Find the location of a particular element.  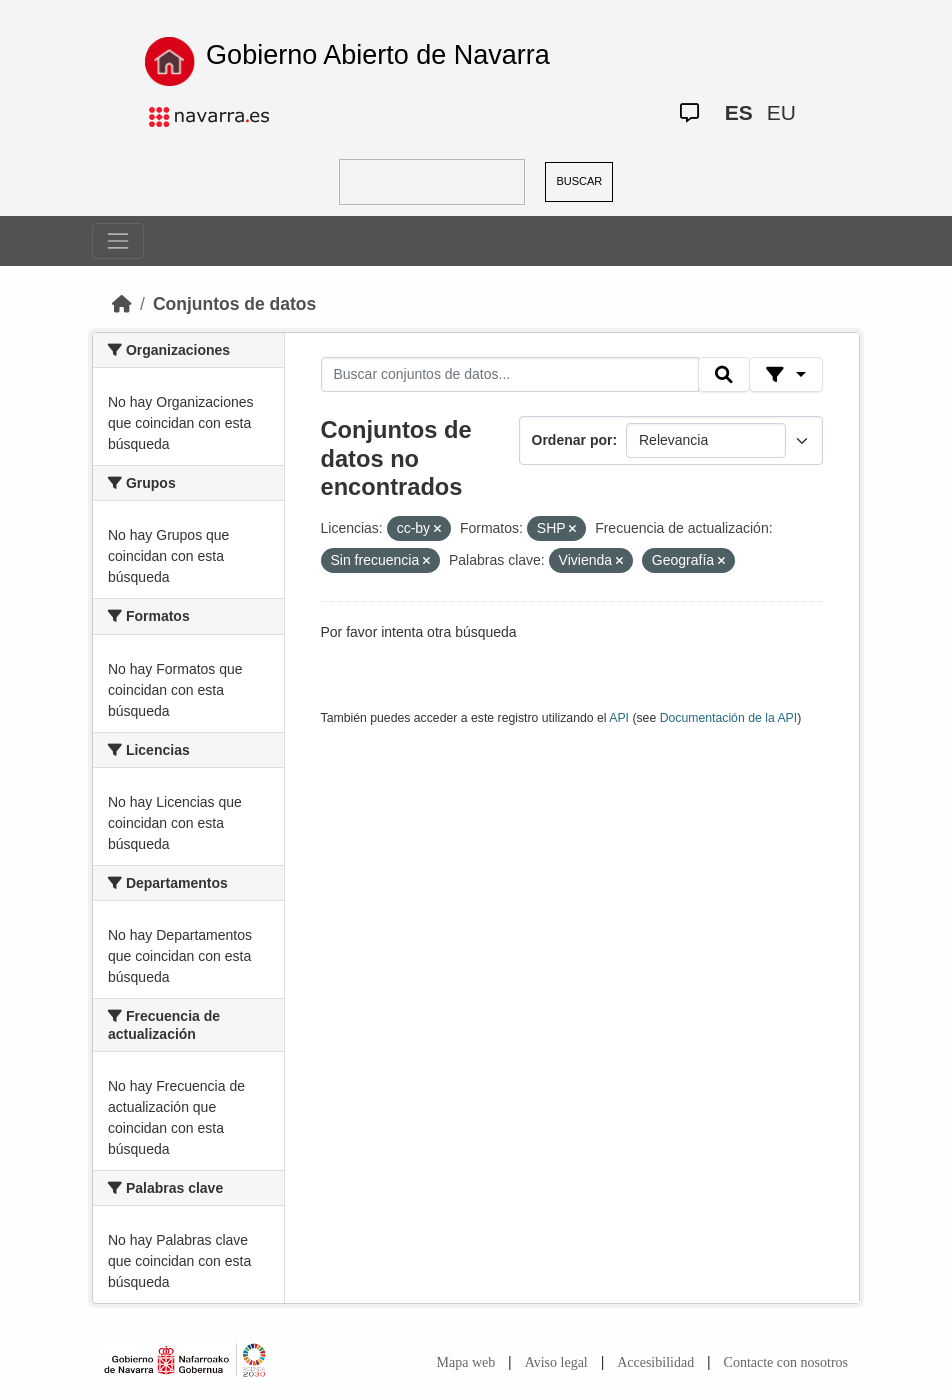

[Inicio] is located at coordinates (122, 304).